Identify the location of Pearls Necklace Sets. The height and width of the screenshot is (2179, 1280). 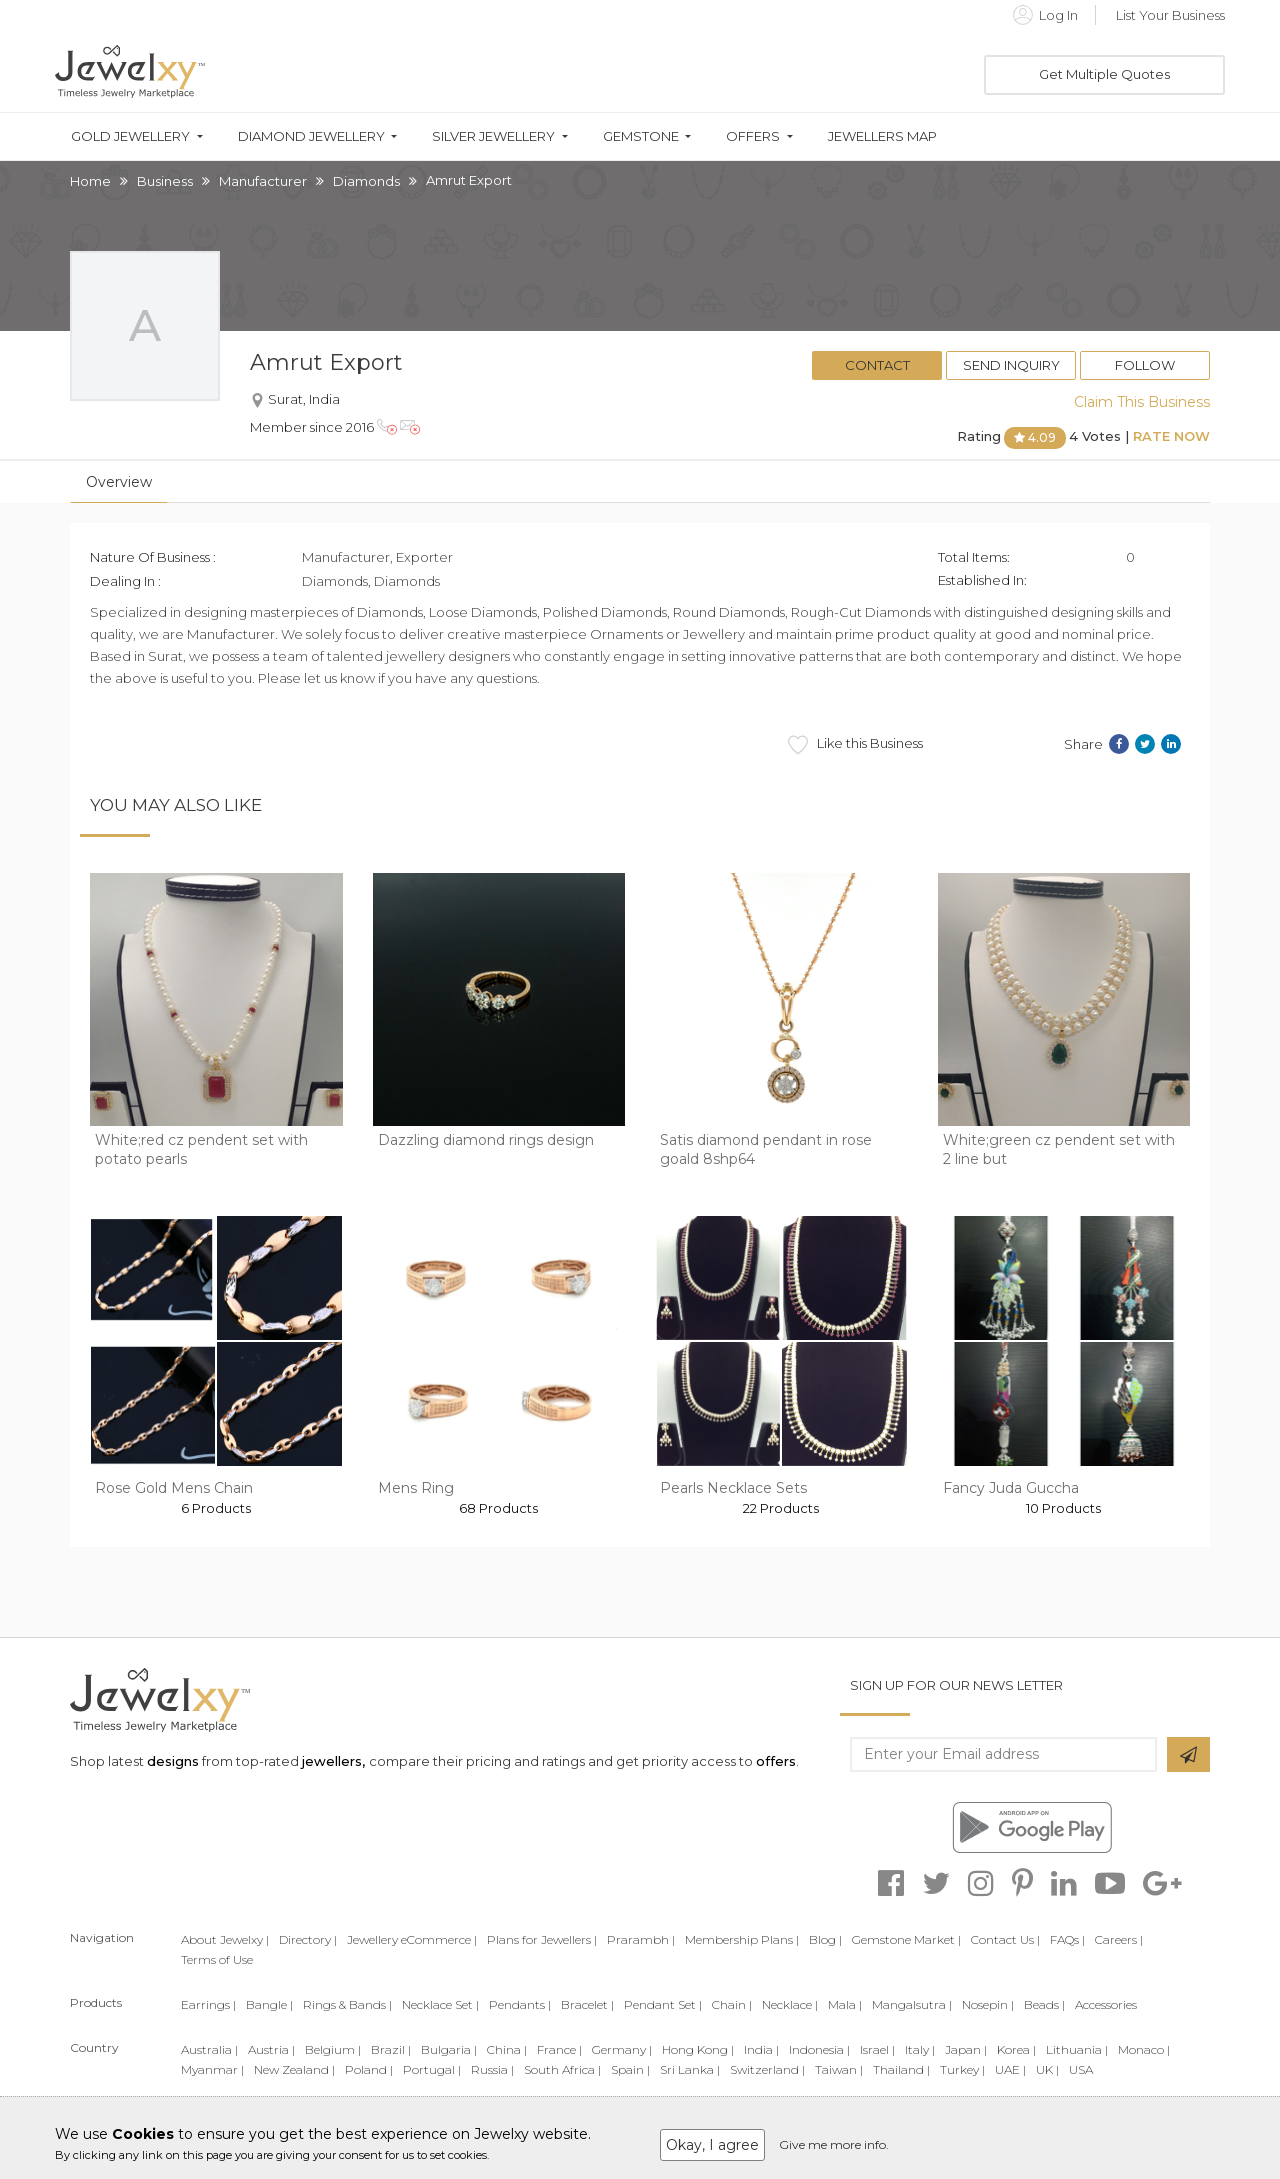
(733, 1488).